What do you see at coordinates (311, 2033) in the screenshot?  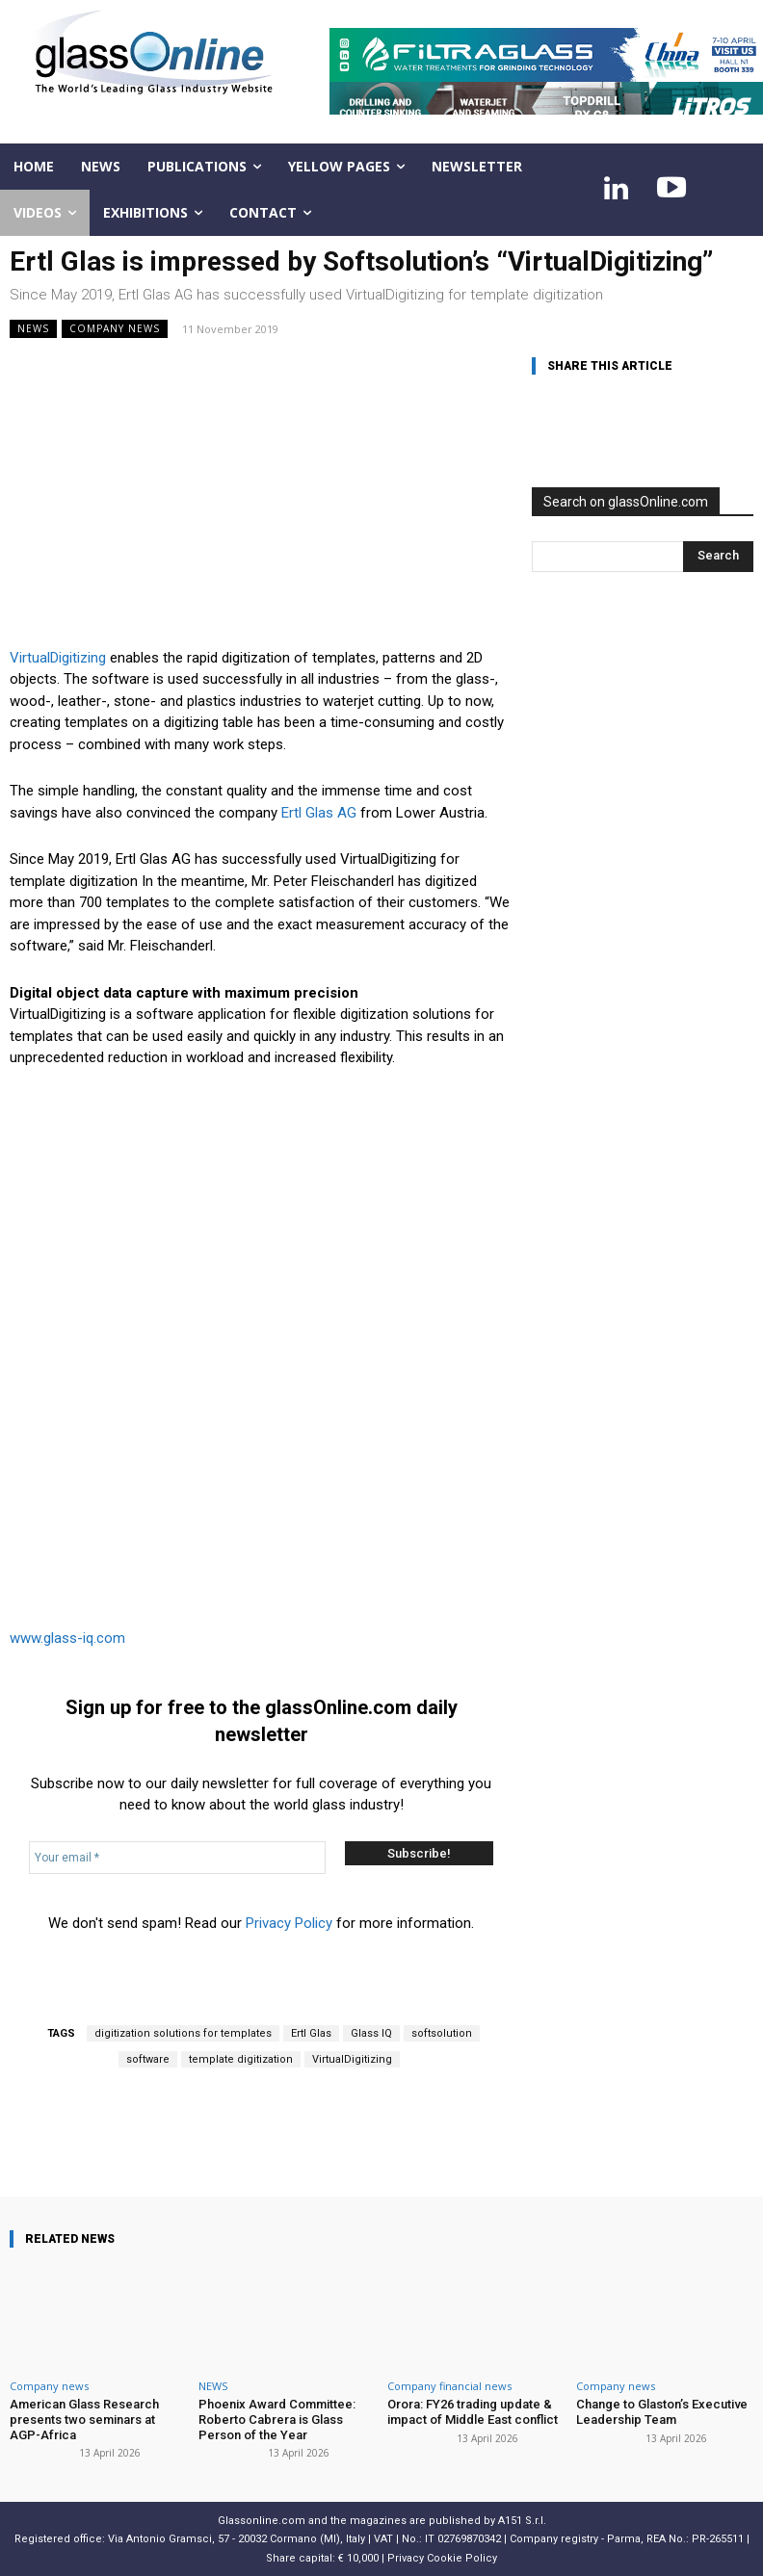 I see `Ertl Glas` at bounding box center [311, 2033].